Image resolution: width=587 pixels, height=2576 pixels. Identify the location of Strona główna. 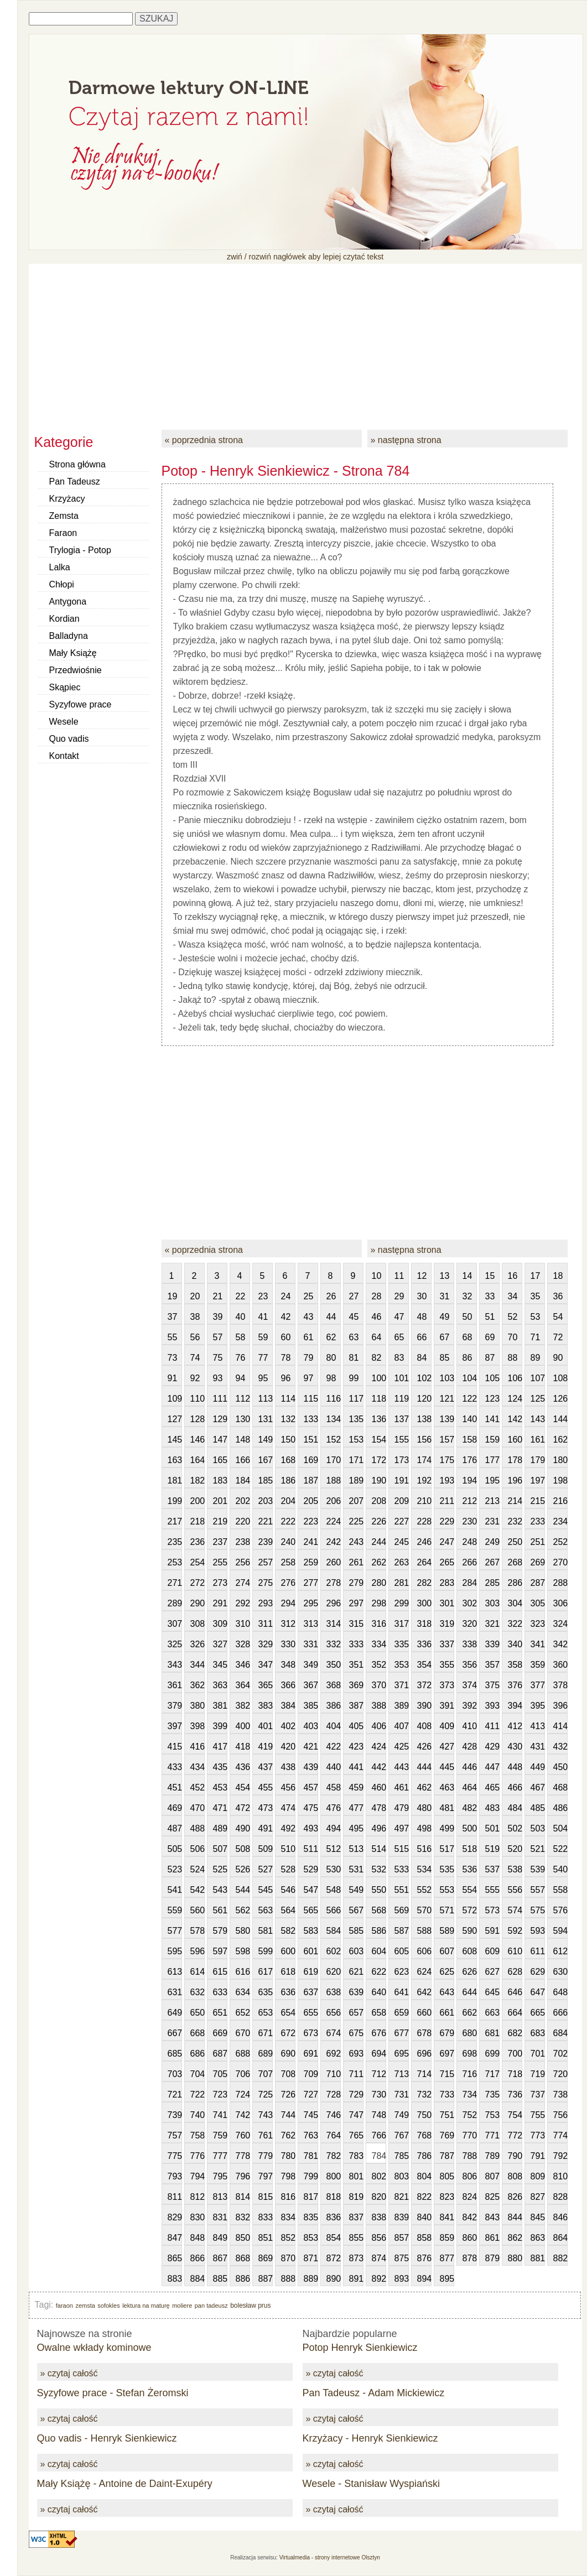
(77, 464).